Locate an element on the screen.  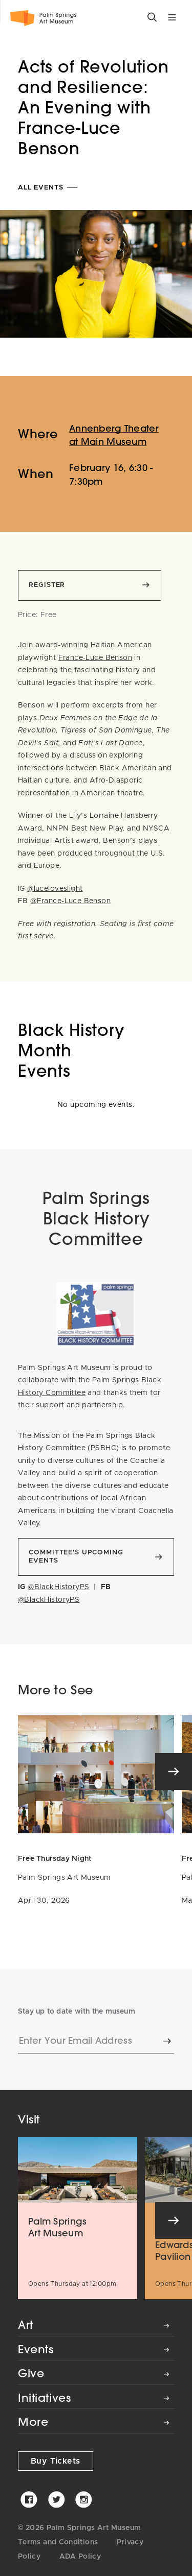
Buy Tickets is located at coordinates (55, 2461).